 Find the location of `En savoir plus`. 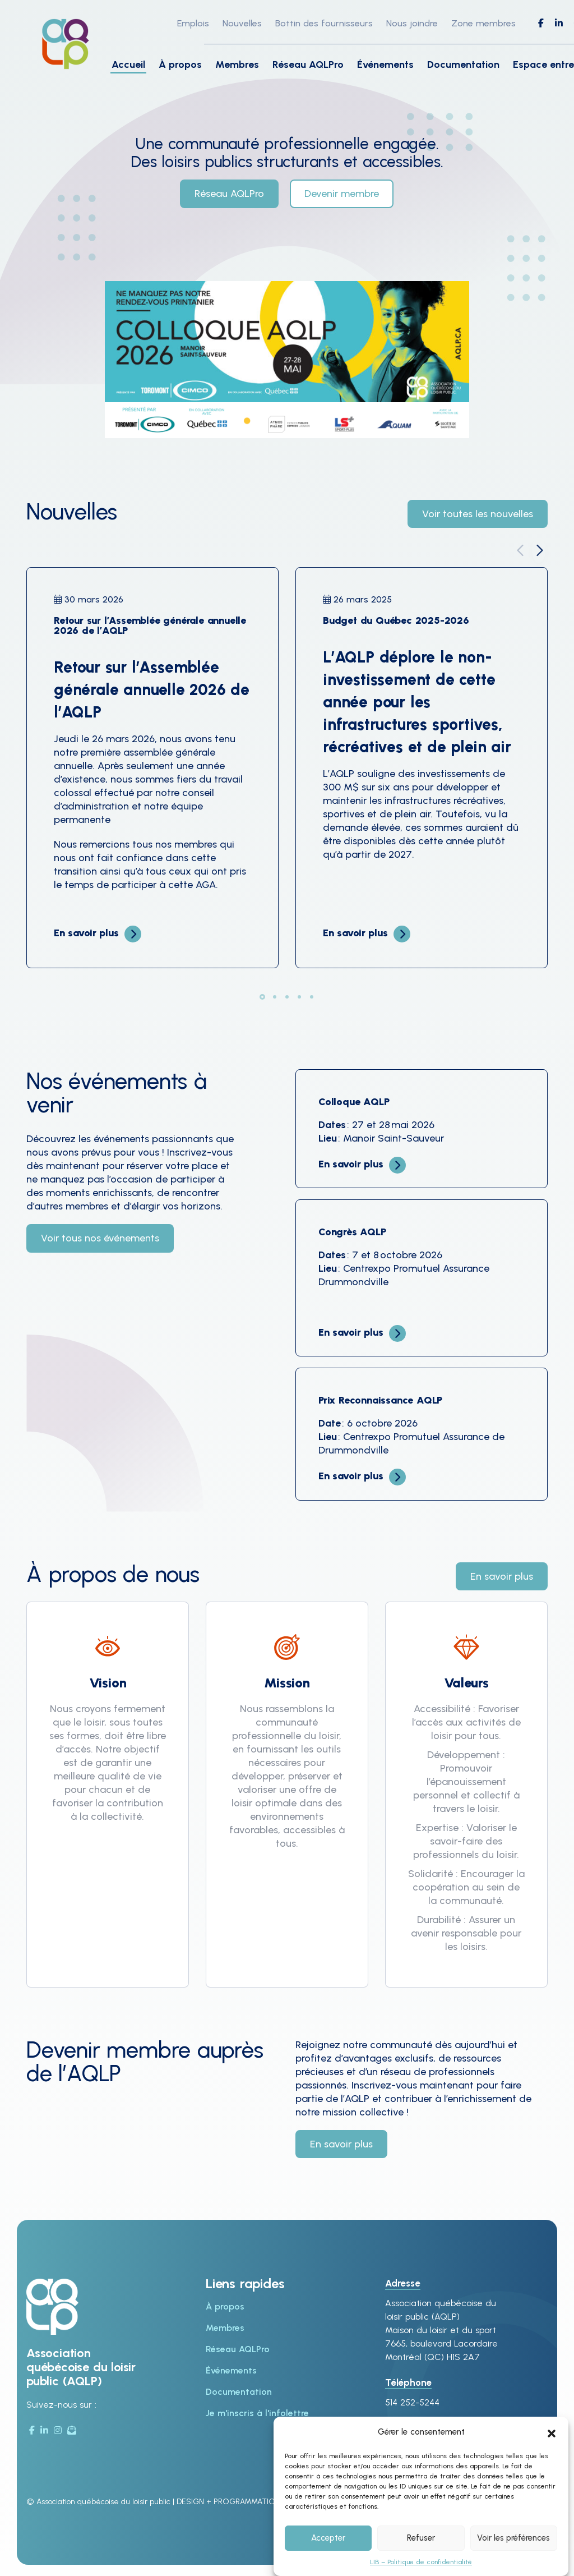

En savoir plus is located at coordinates (86, 933).